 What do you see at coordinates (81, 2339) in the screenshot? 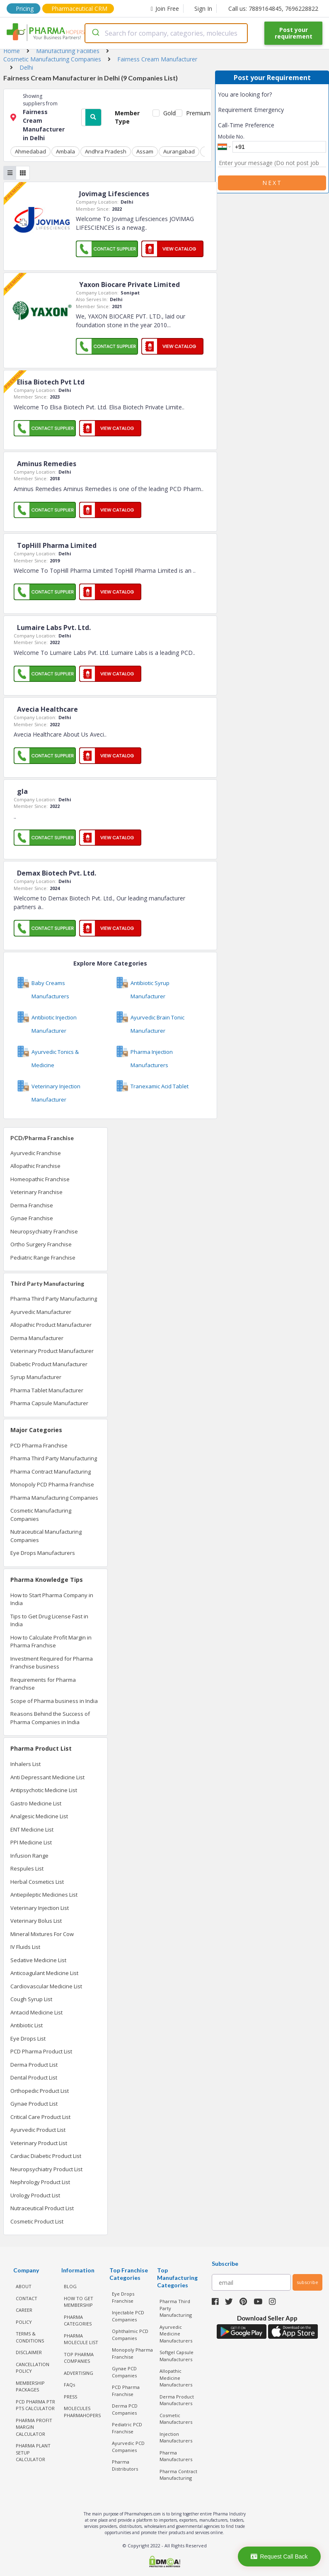
I see `PHARMA MOLECULE LIST` at bounding box center [81, 2339].